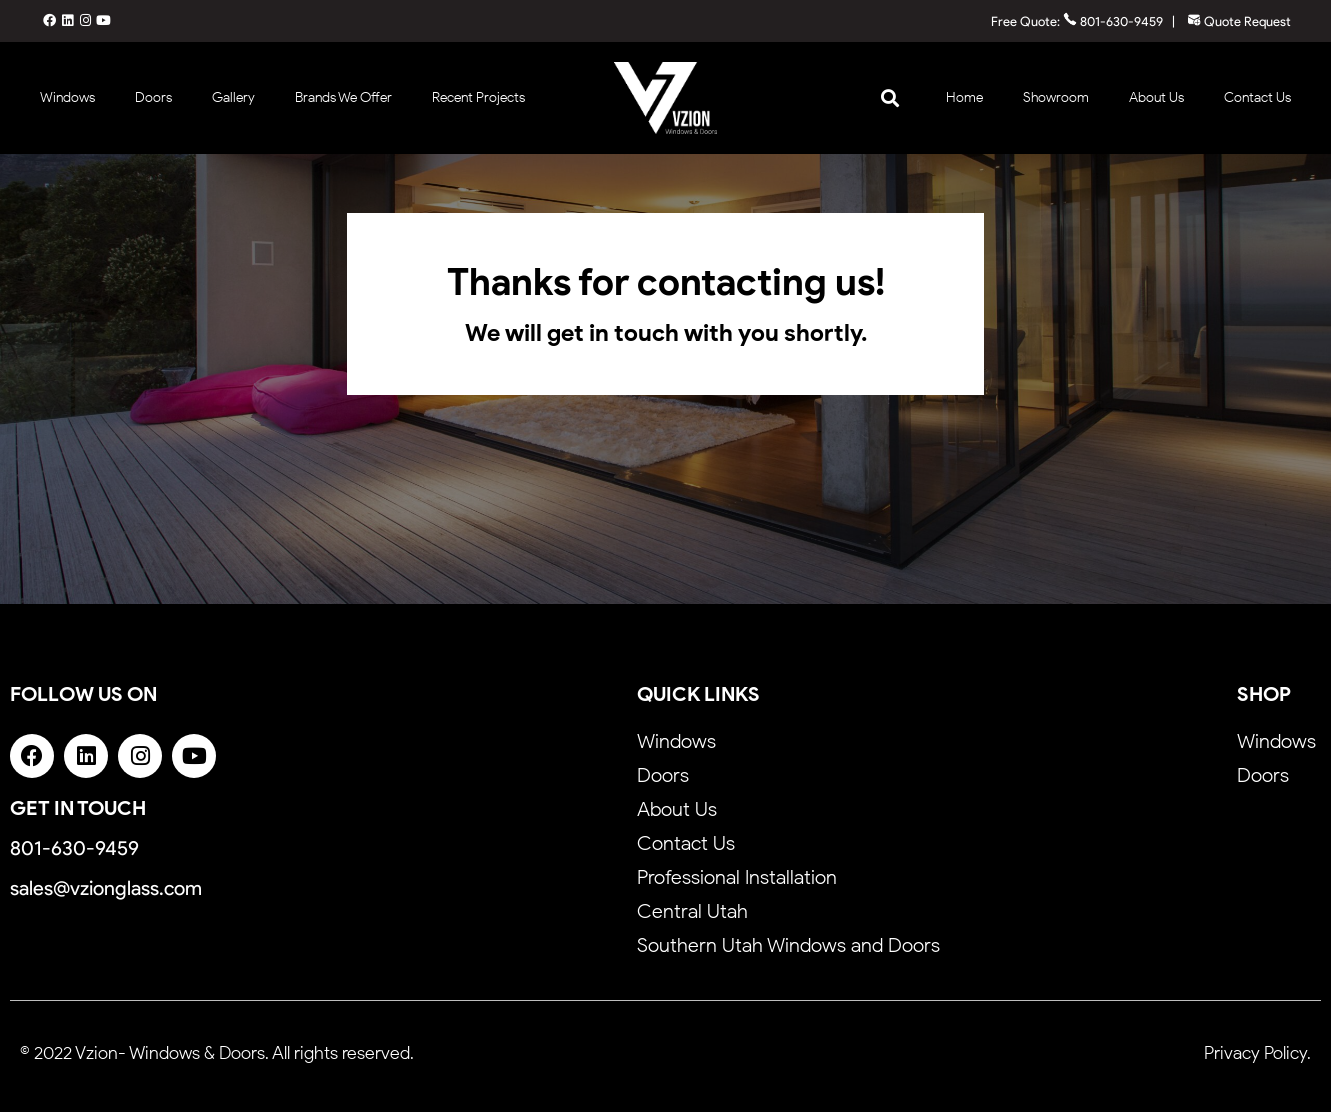 The width and height of the screenshot is (1331, 1112). What do you see at coordinates (1056, 97) in the screenshot?
I see `Showroom` at bounding box center [1056, 97].